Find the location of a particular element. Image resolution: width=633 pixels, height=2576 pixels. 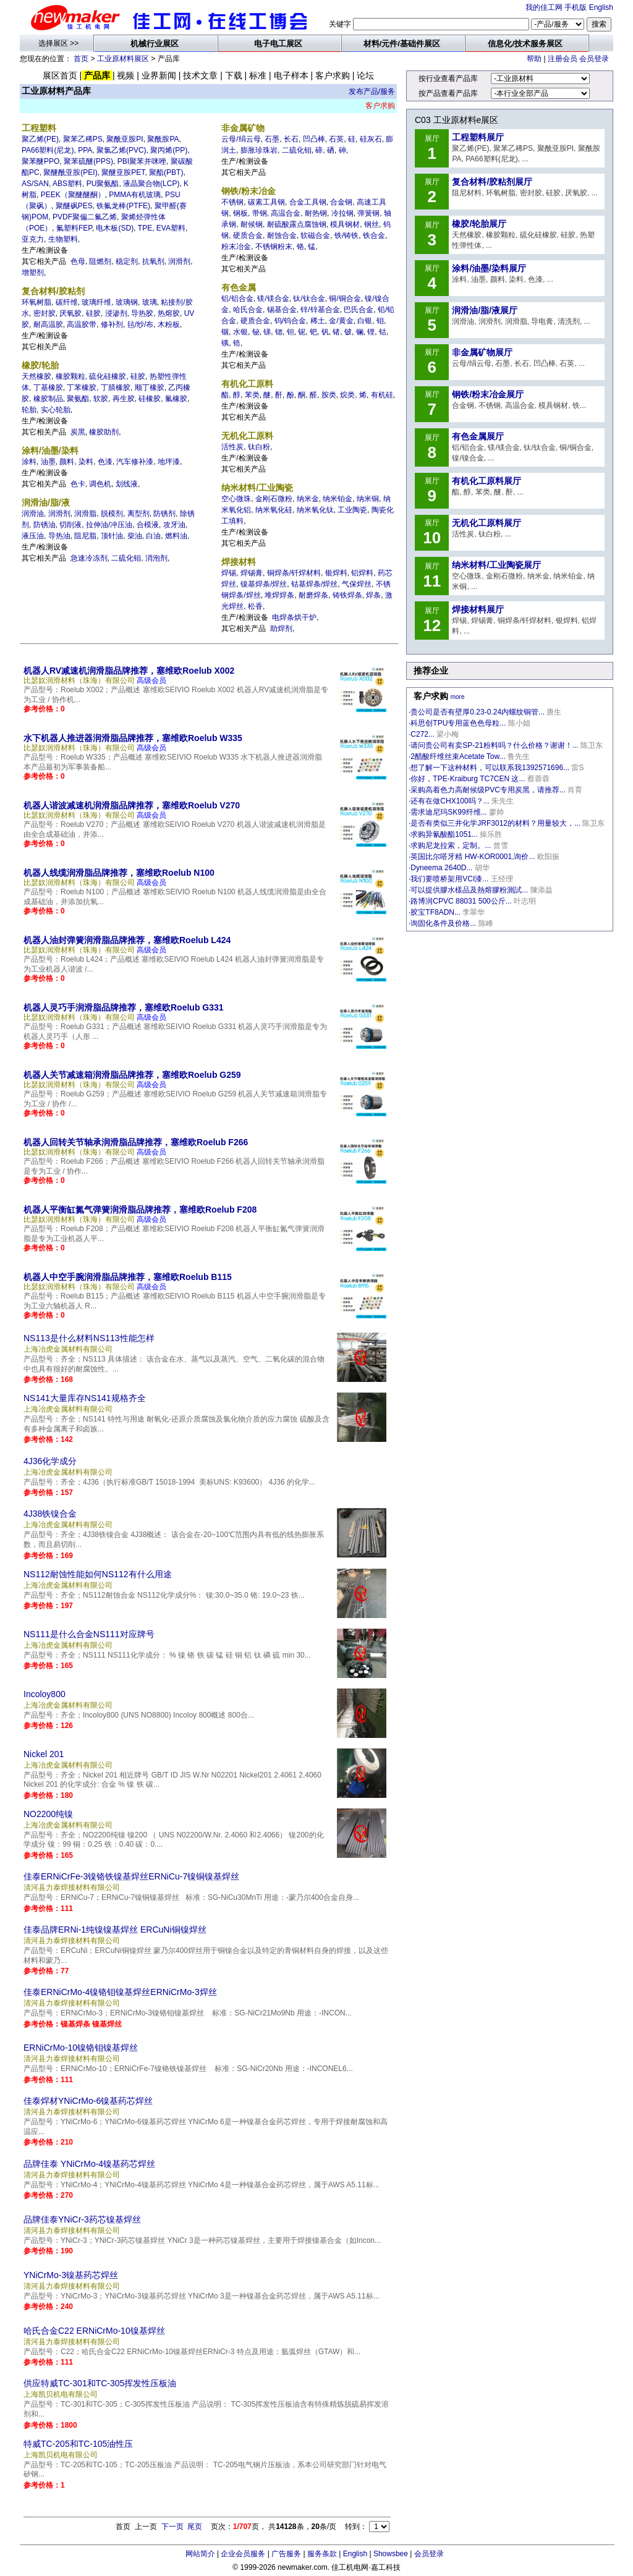

铁氟龙棒(PTFE) is located at coordinates (123, 205).